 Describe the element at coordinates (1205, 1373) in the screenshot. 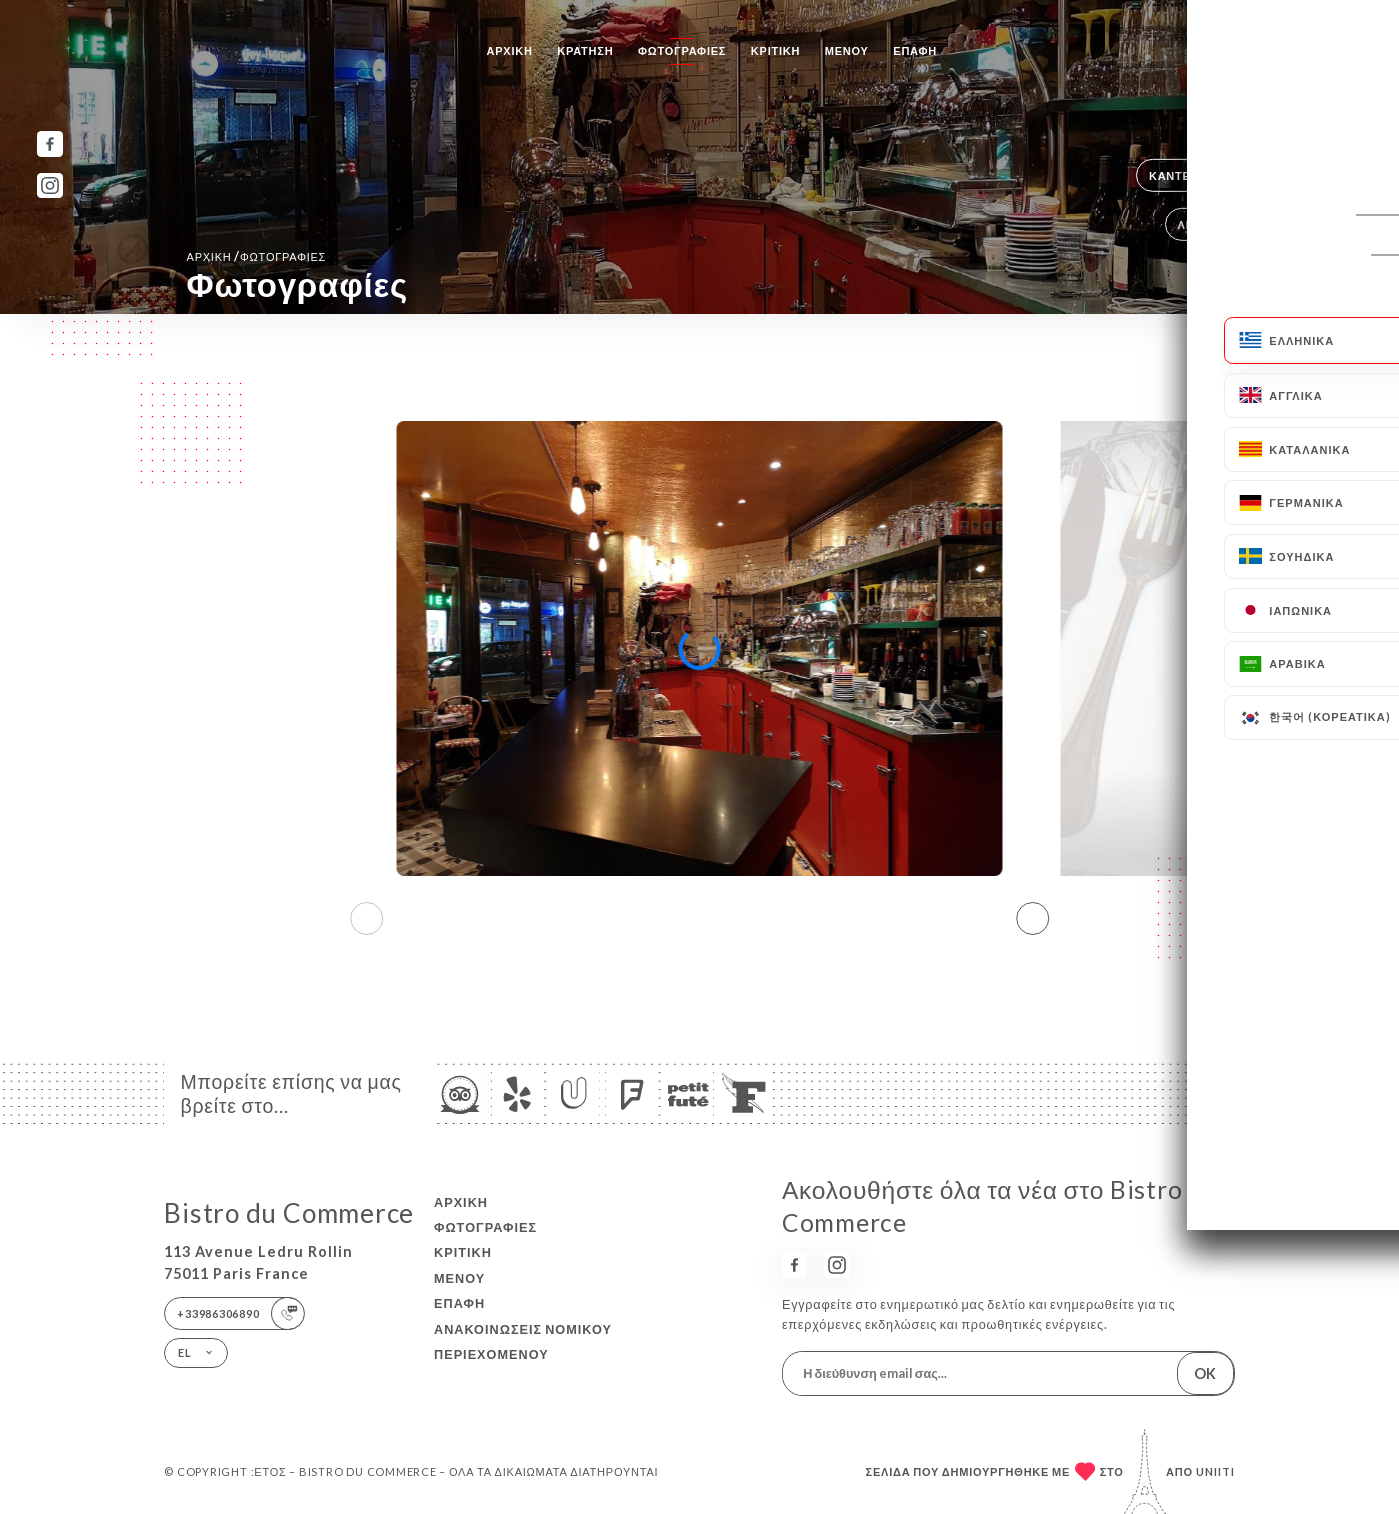

I see `OK` at that location.